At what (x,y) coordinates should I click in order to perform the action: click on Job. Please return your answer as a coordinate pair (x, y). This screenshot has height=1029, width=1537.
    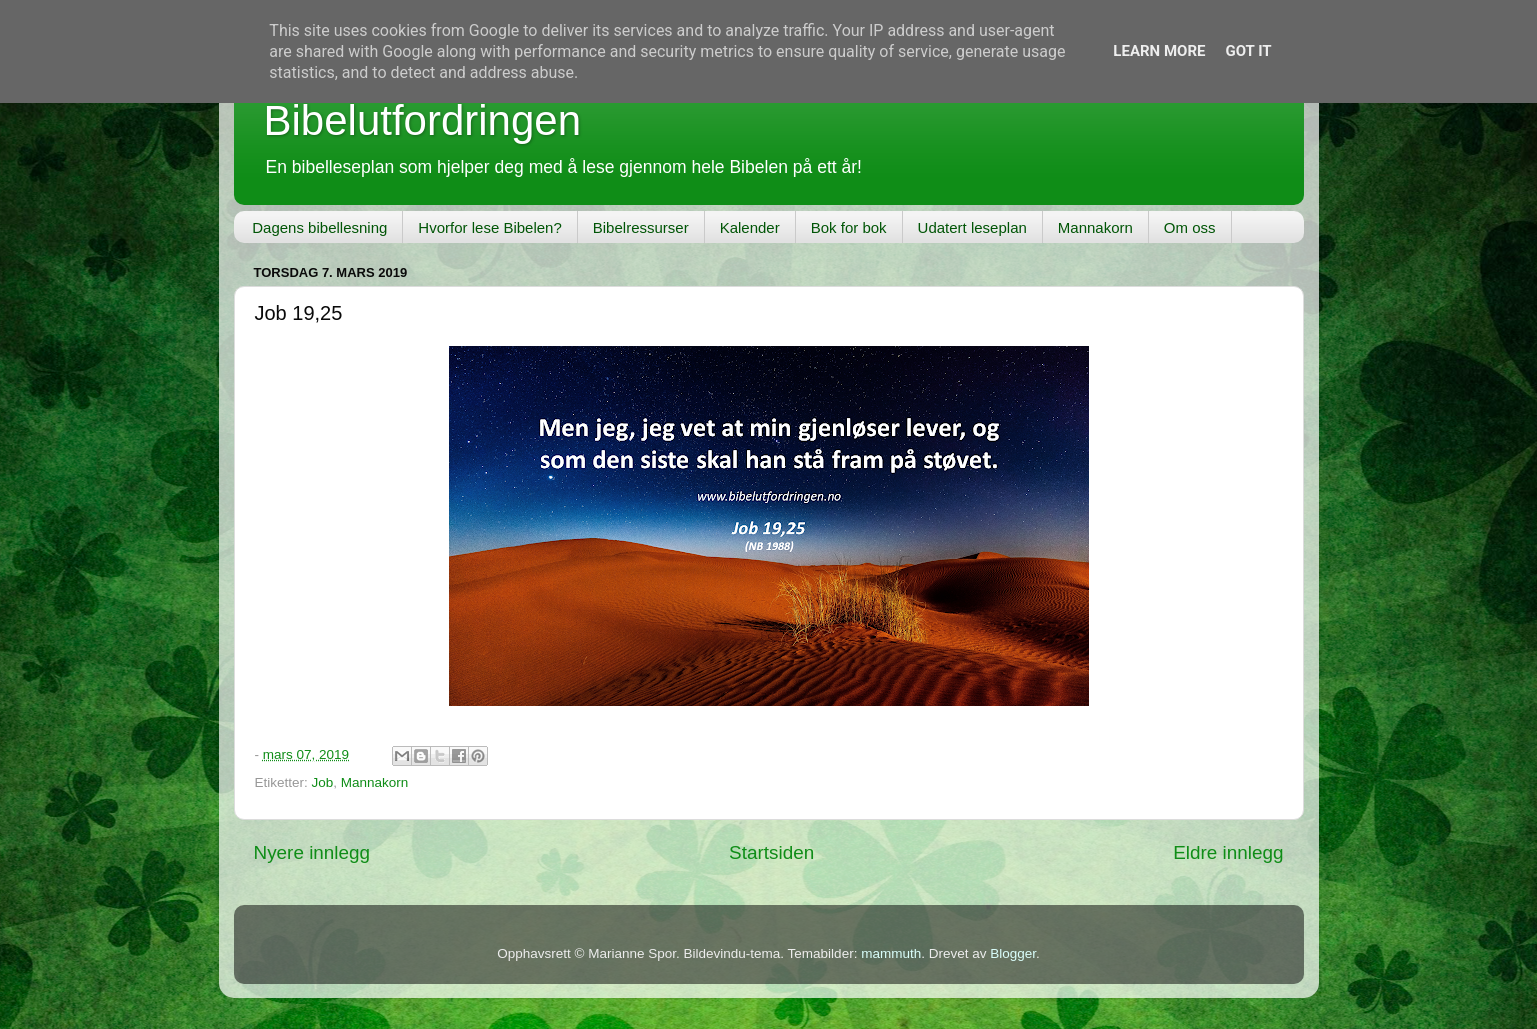
    Looking at the image, I should click on (323, 782).